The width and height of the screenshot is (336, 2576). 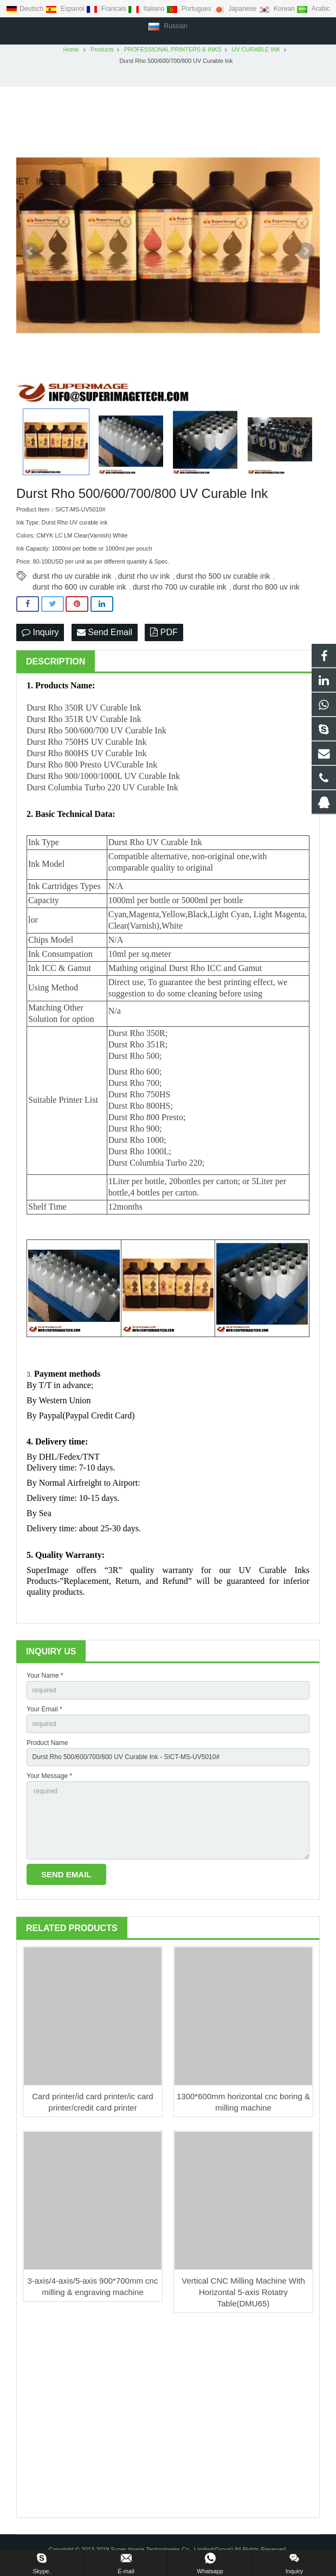 What do you see at coordinates (189, 8) in the screenshot?
I see `Portugues` at bounding box center [189, 8].